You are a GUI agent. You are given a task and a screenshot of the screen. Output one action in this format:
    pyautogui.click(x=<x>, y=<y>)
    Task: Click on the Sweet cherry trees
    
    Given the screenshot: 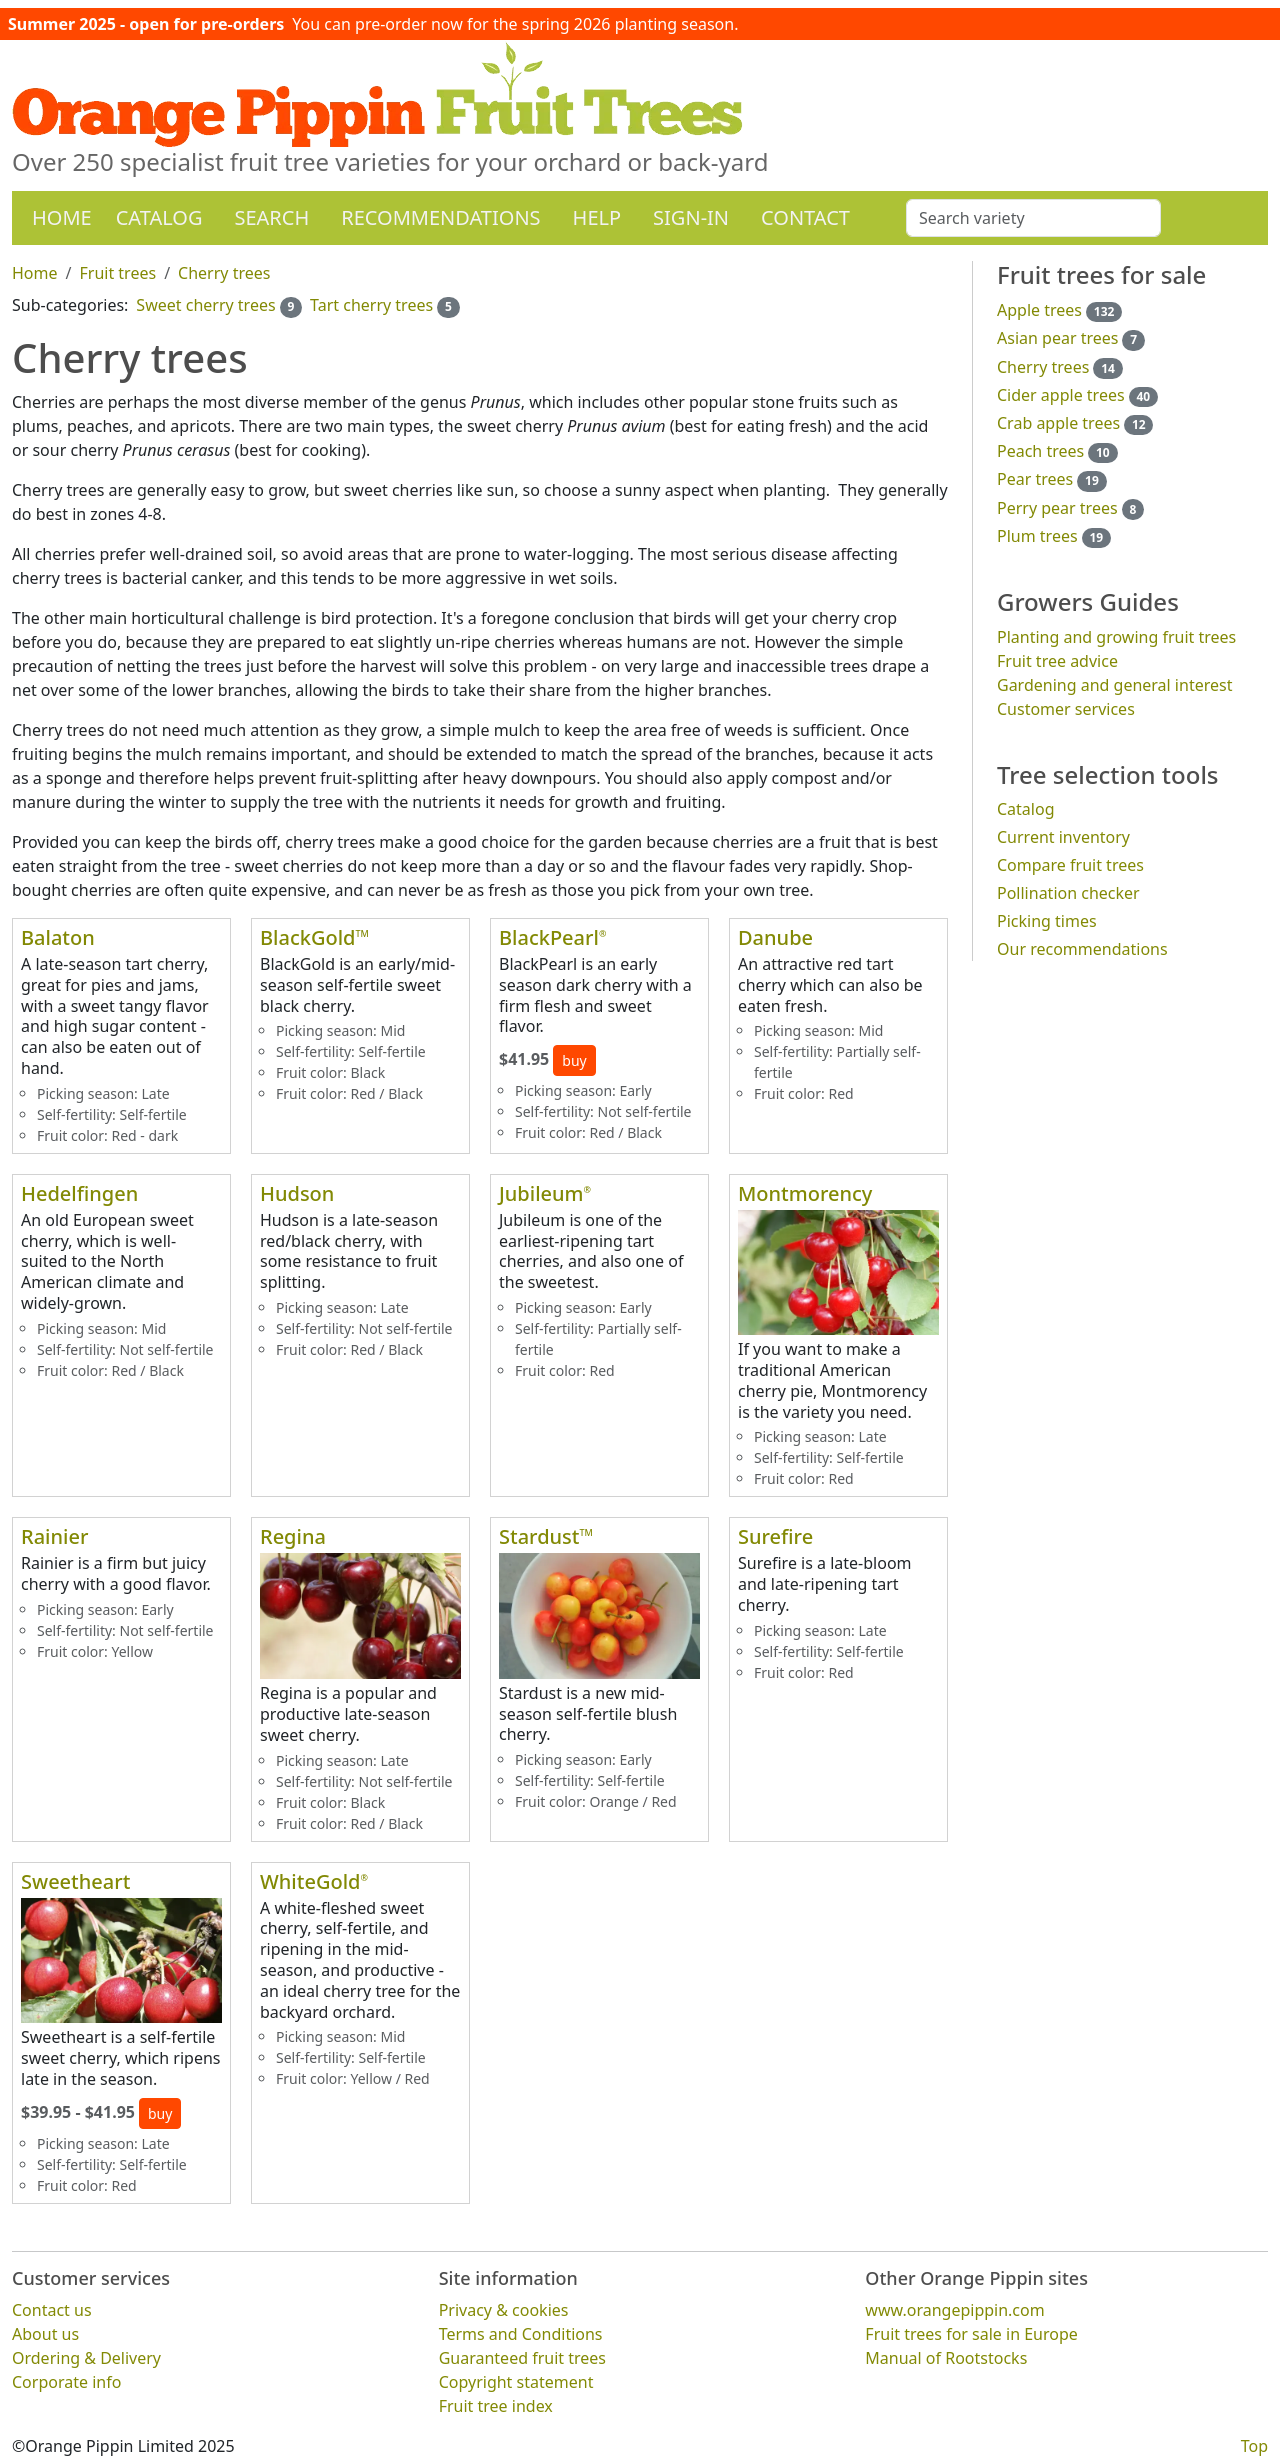 What is the action you would take?
    pyautogui.click(x=205, y=305)
    